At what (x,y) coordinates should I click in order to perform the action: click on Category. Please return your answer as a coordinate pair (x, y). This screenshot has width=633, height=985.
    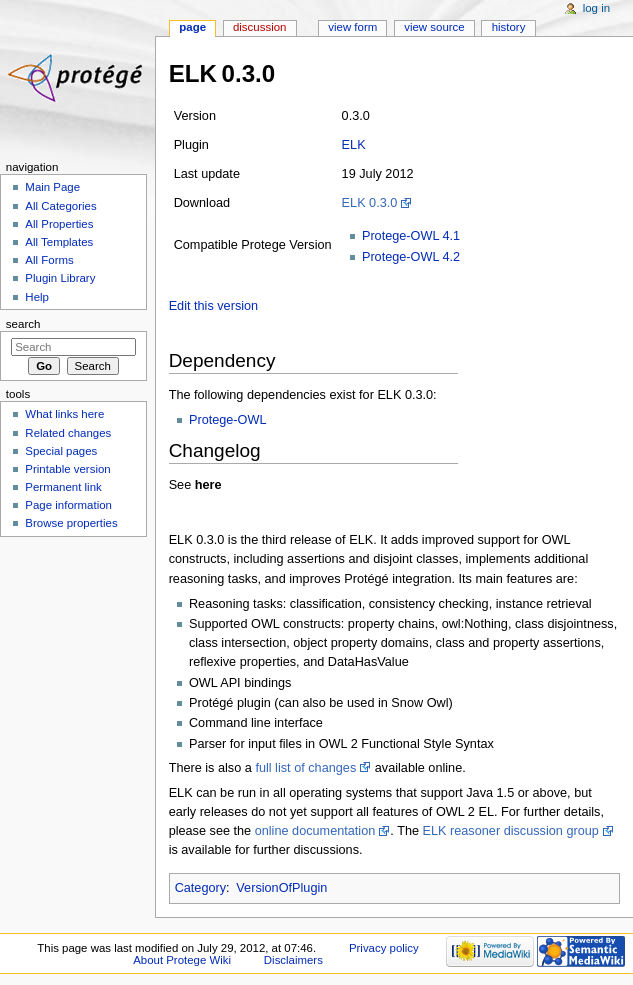
    Looking at the image, I should click on (200, 888).